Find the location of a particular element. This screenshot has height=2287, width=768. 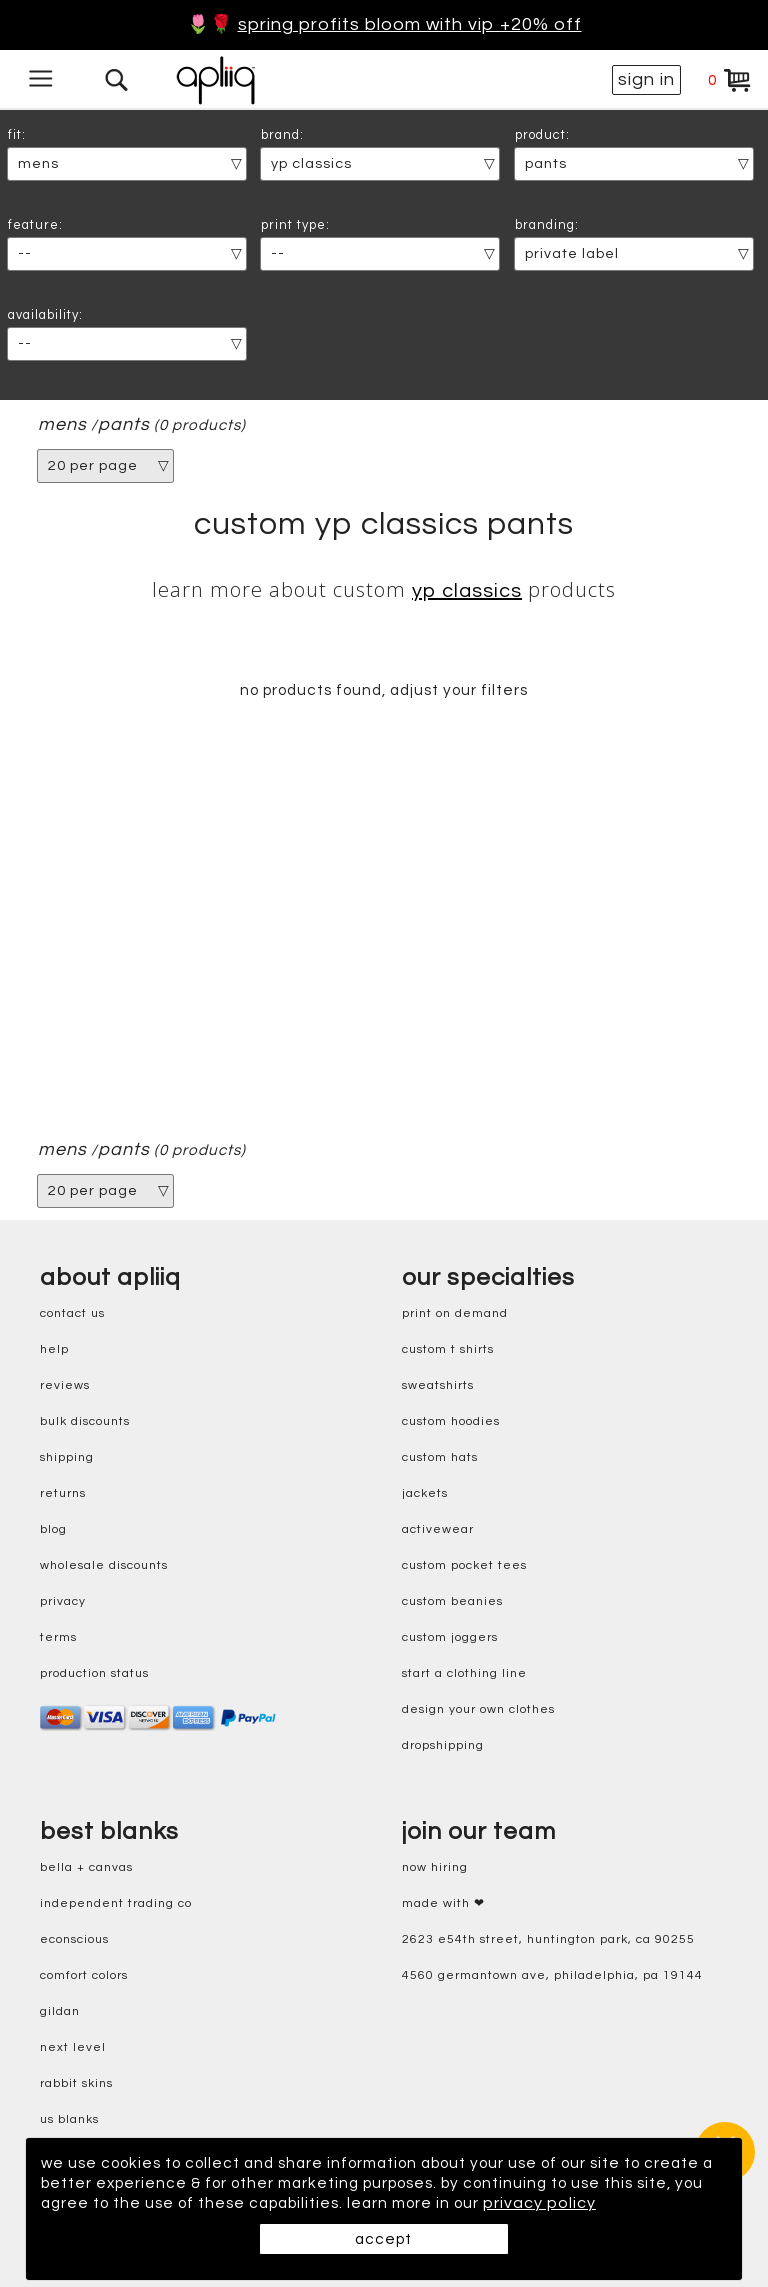

returns is located at coordinates (63, 1494).